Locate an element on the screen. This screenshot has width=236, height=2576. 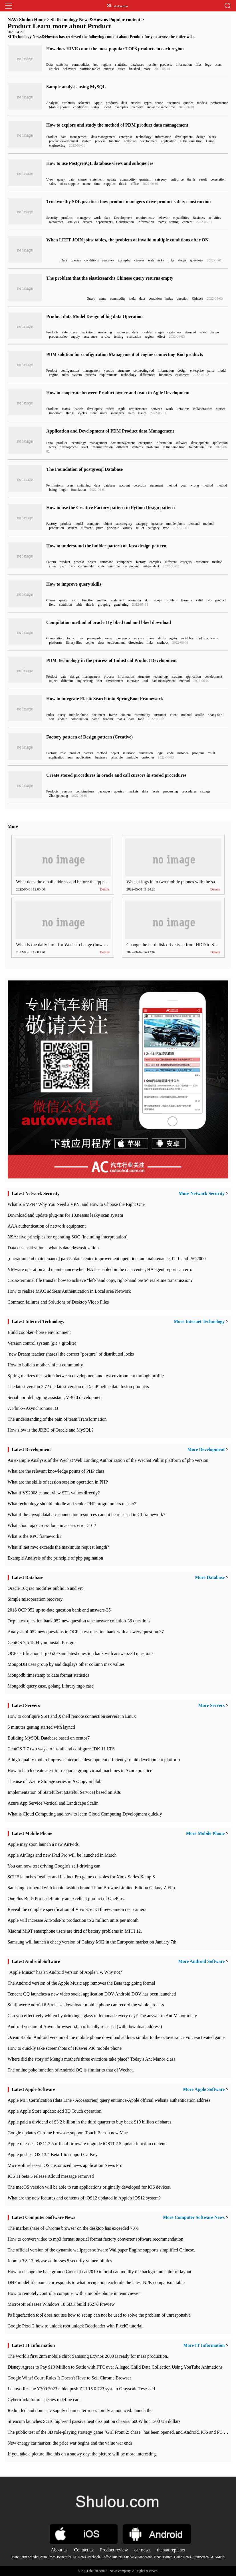
design is located at coordinates (200, 137).